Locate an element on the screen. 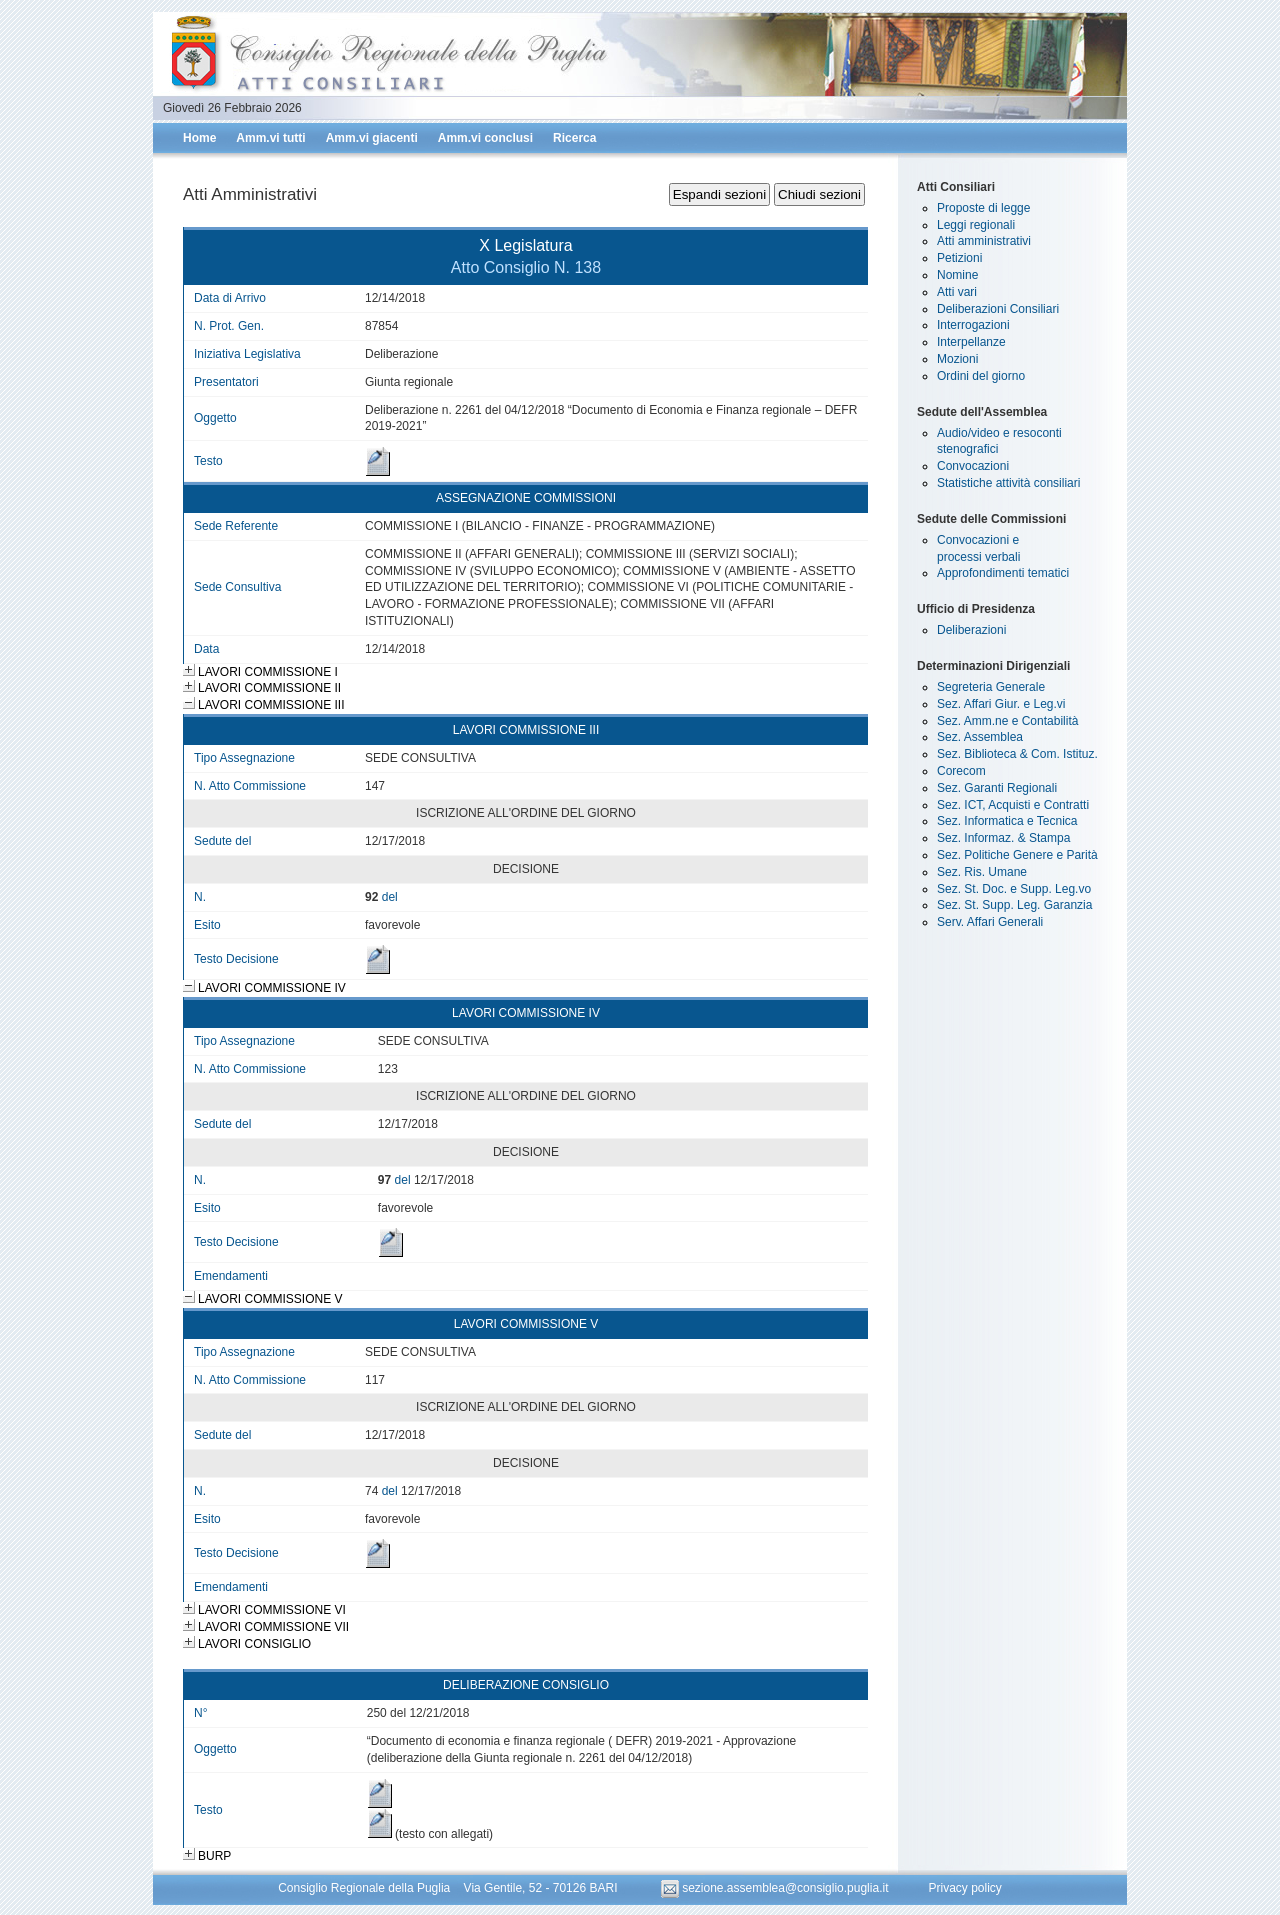 Image resolution: width=1280 pixels, height=1915 pixels. Interrogazioni is located at coordinates (973, 325).